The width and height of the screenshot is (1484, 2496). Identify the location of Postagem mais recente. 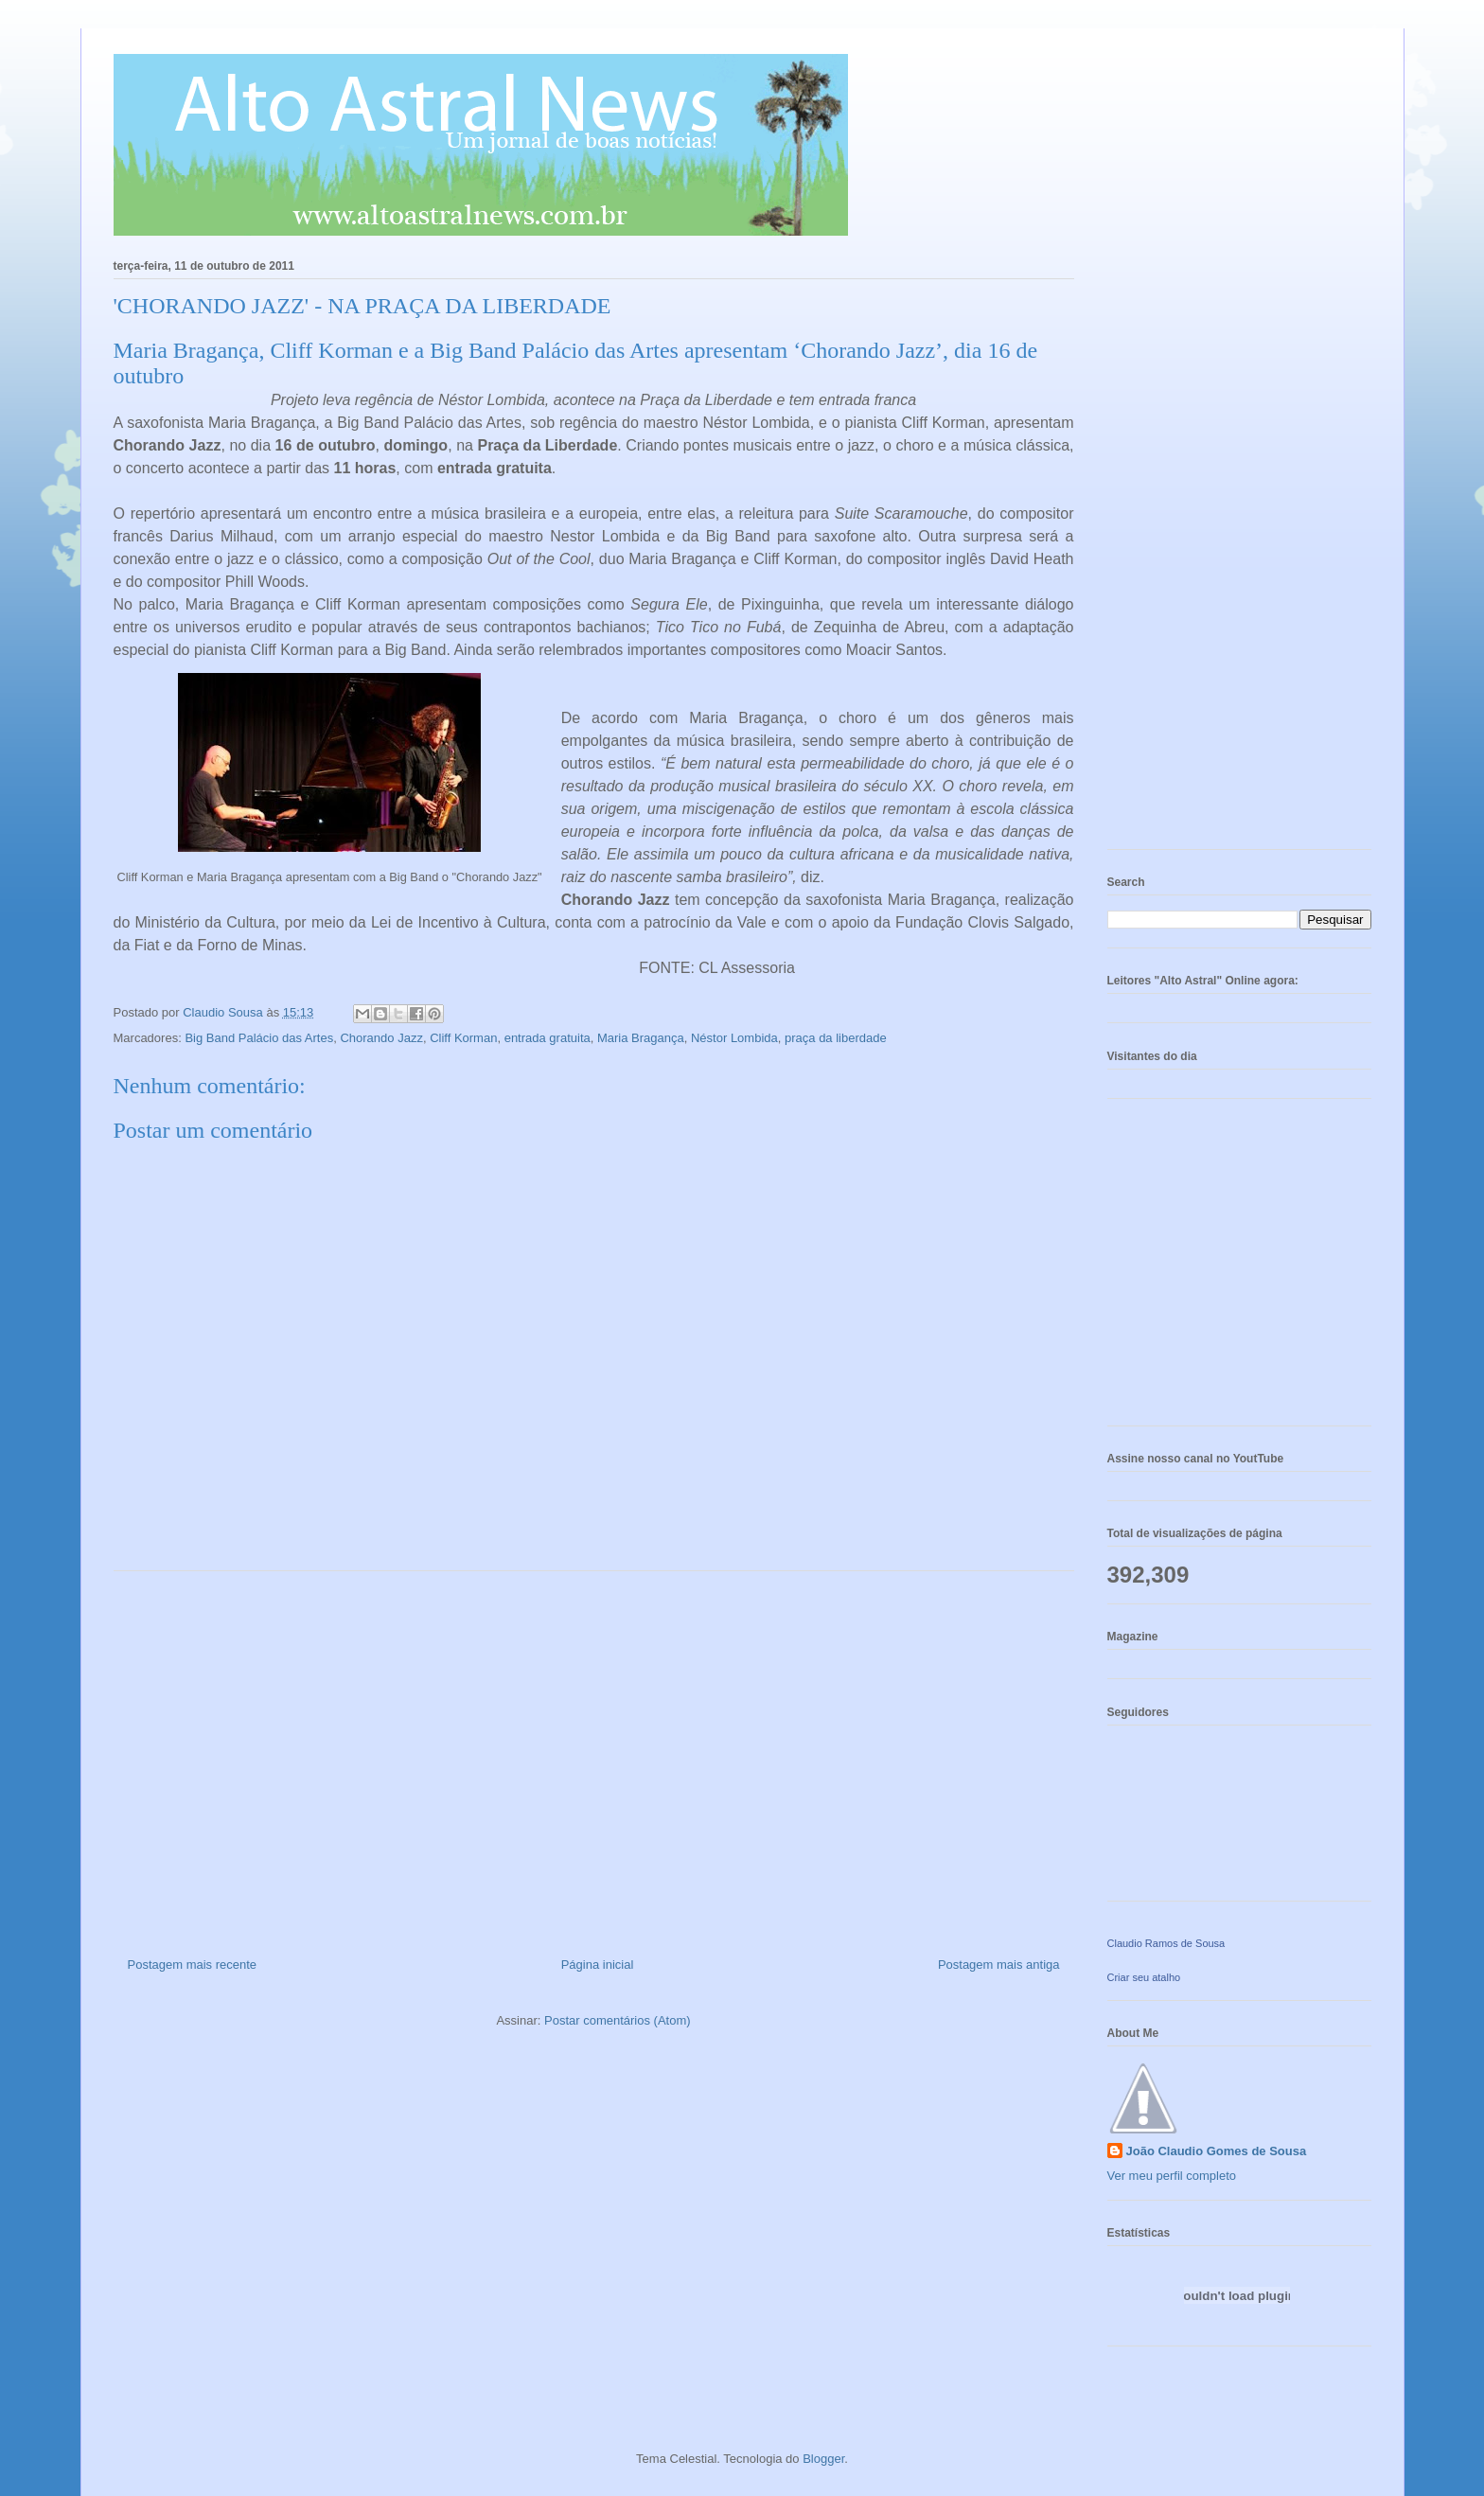
(192, 1964).